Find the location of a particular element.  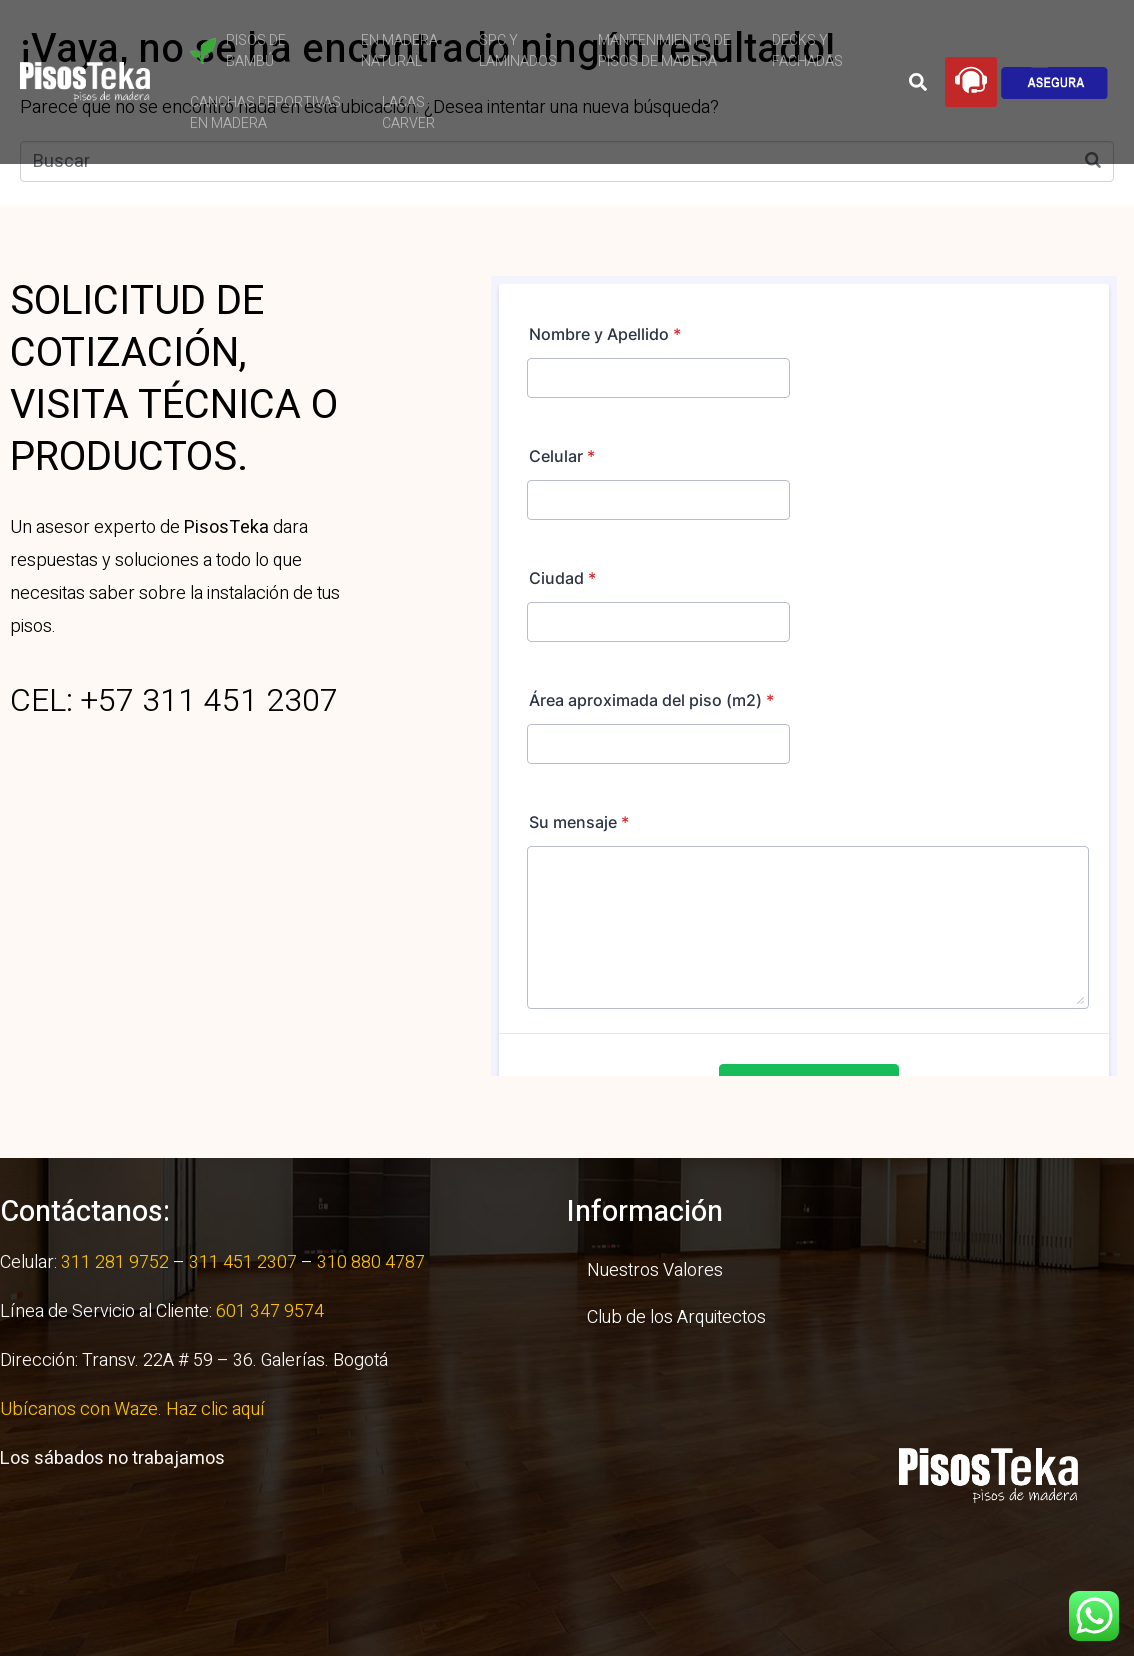

Lacas Carver is located at coordinates (408, 113).